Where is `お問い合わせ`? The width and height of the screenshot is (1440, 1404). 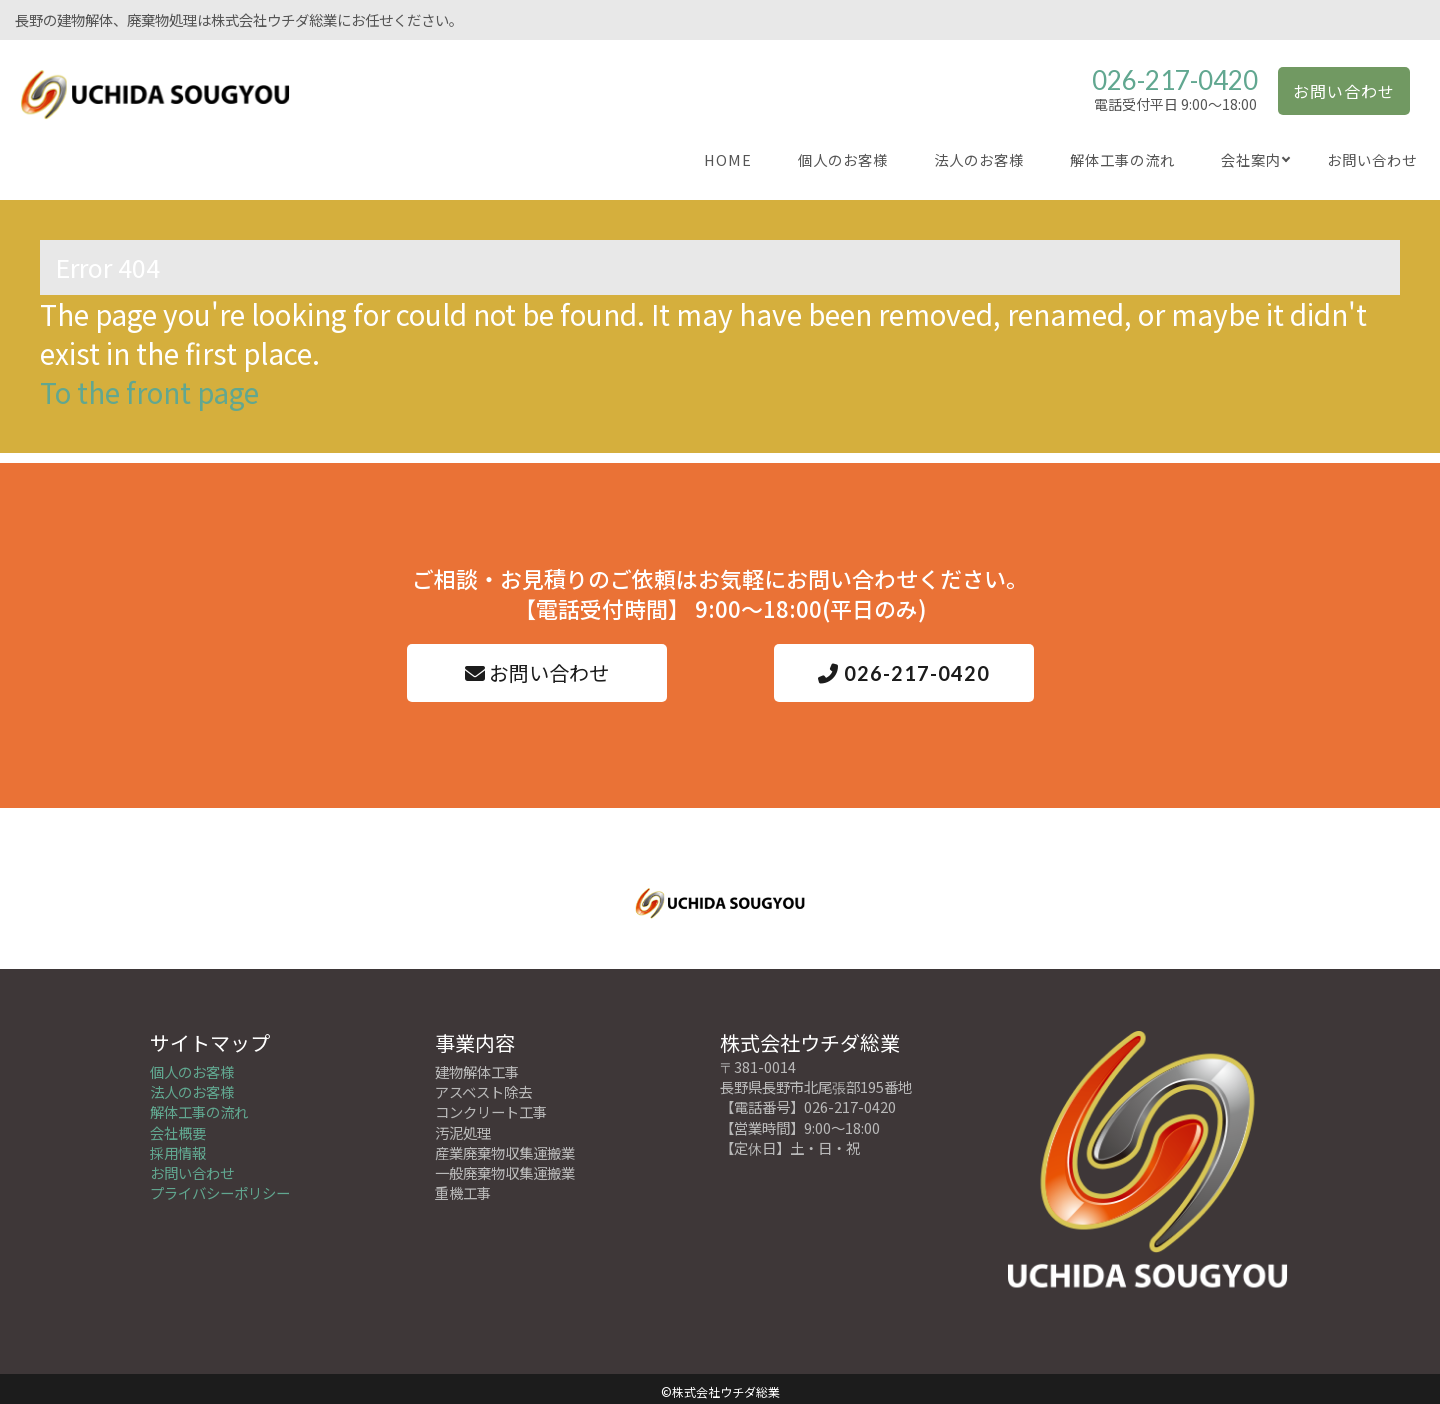
お問い合わせ is located at coordinates (1344, 91).